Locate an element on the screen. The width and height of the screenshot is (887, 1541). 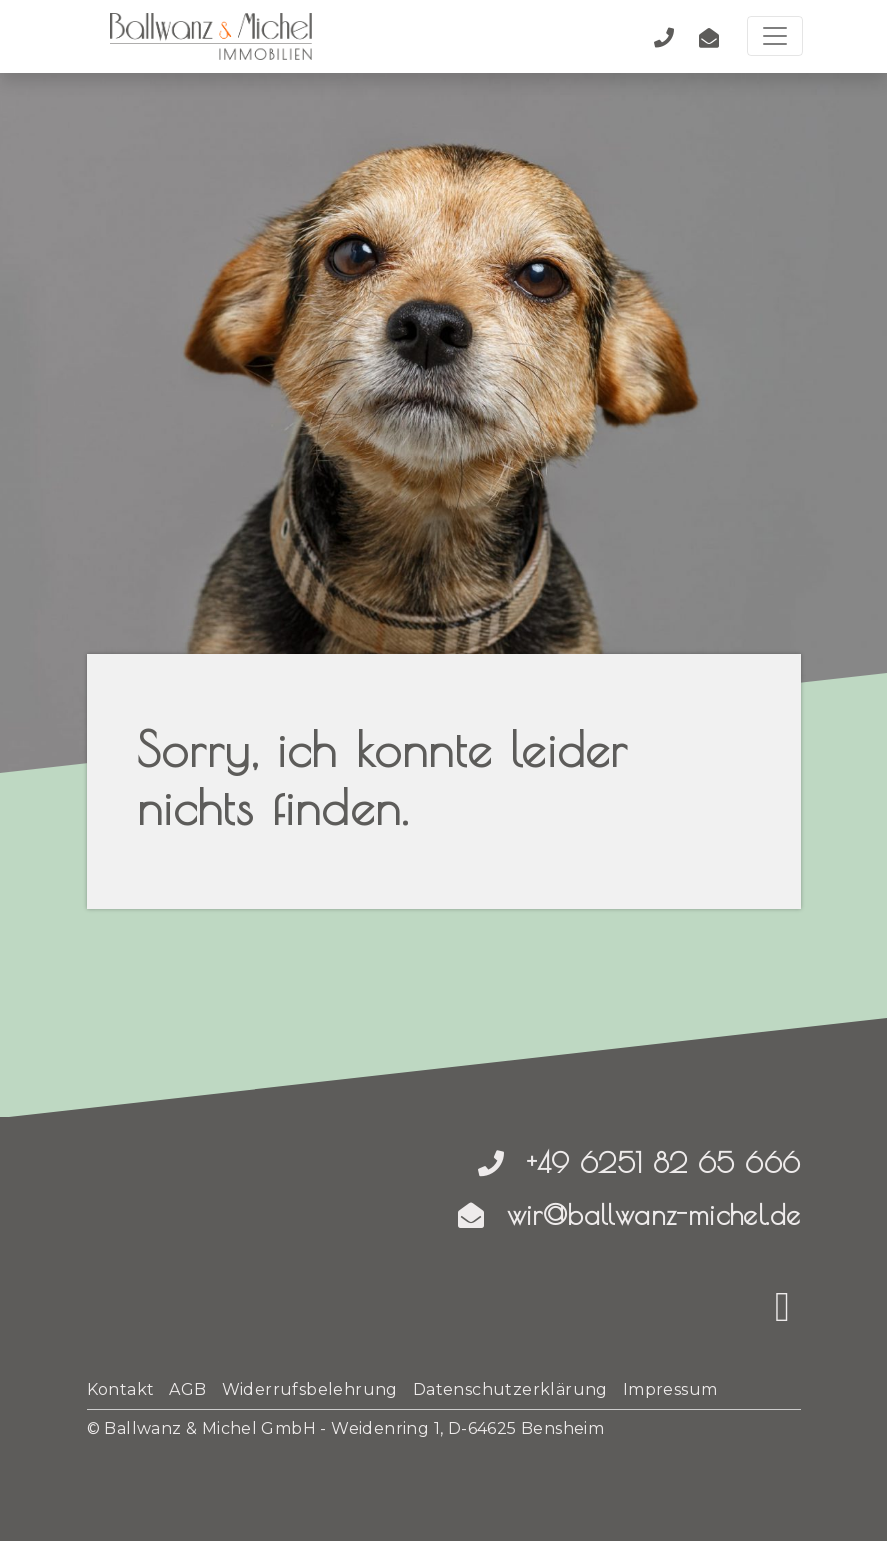
Widerrufsbelehrung is located at coordinates (310, 1389).